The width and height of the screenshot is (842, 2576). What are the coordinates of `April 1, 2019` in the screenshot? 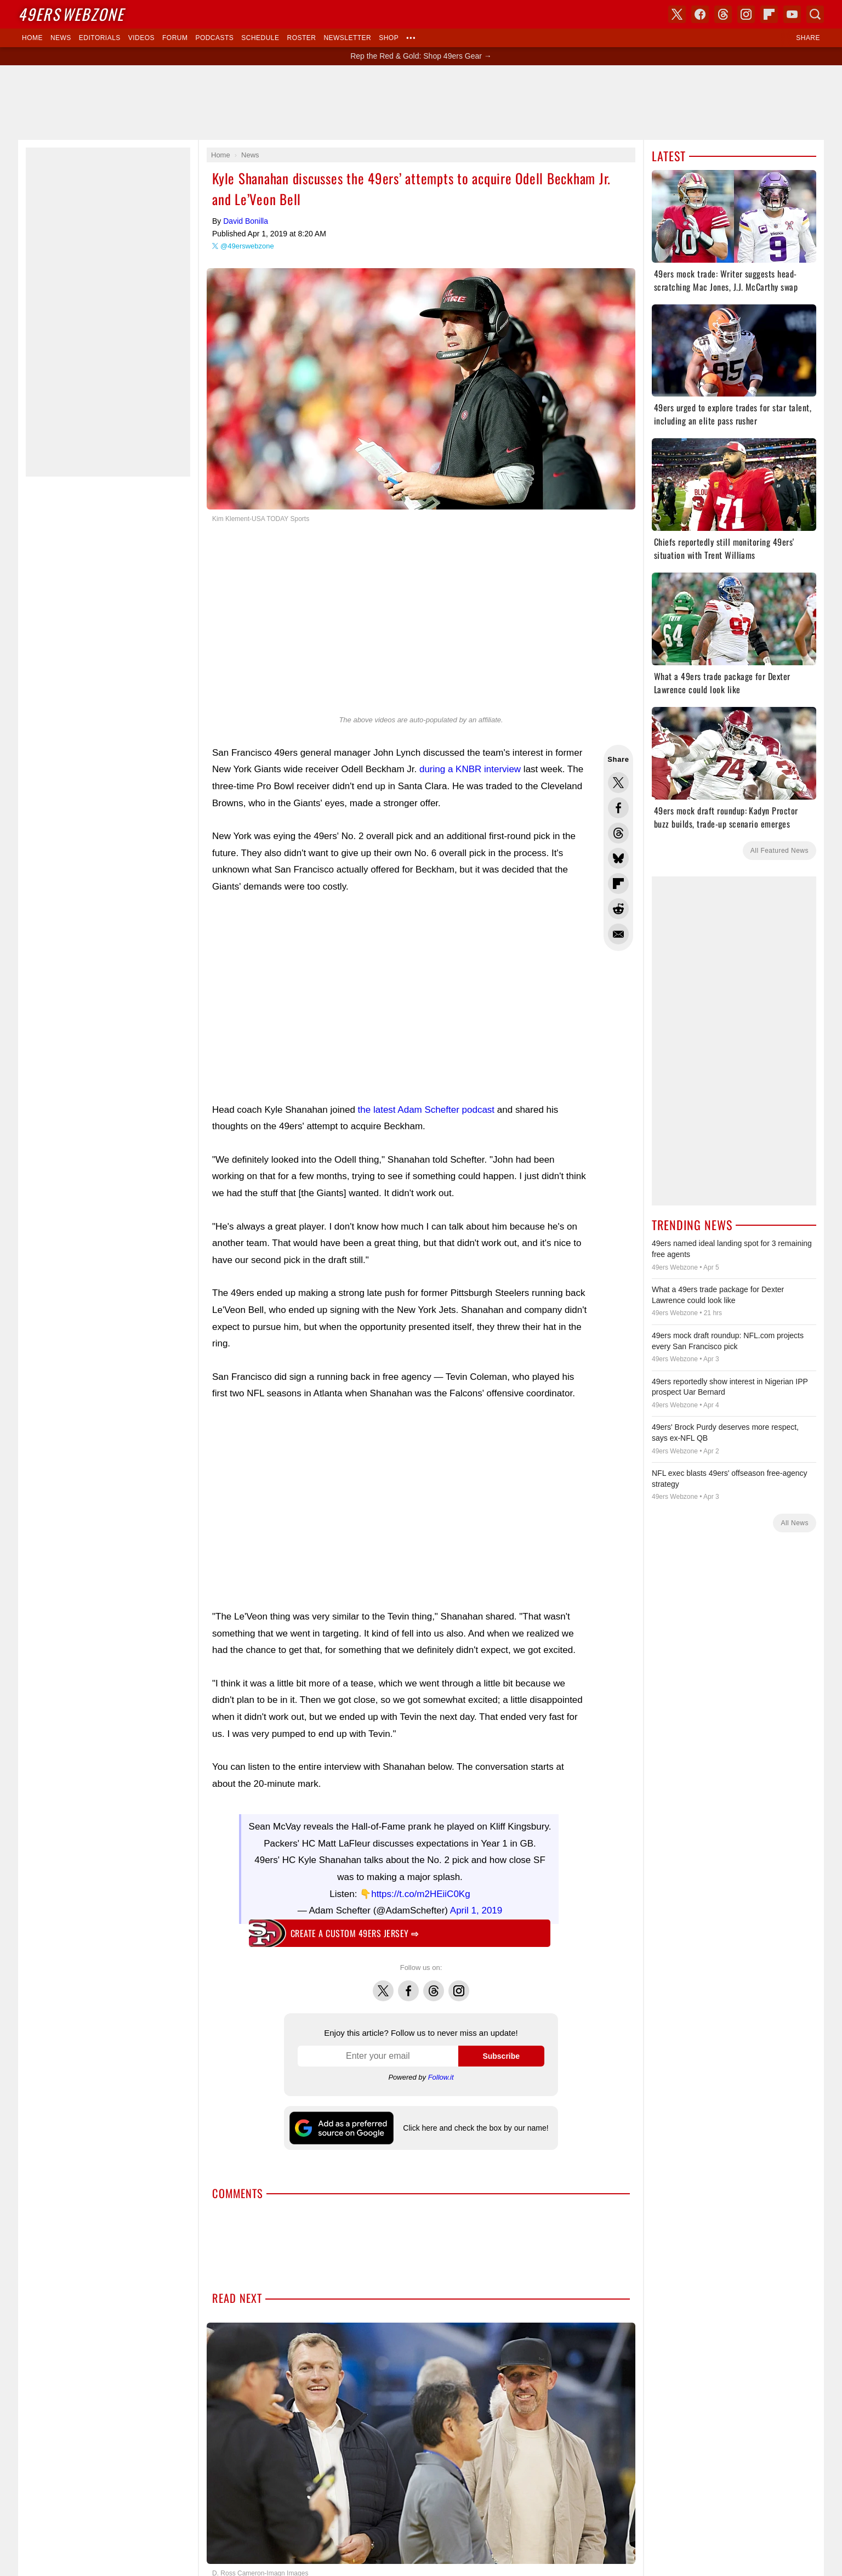 It's located at (476, 1905).